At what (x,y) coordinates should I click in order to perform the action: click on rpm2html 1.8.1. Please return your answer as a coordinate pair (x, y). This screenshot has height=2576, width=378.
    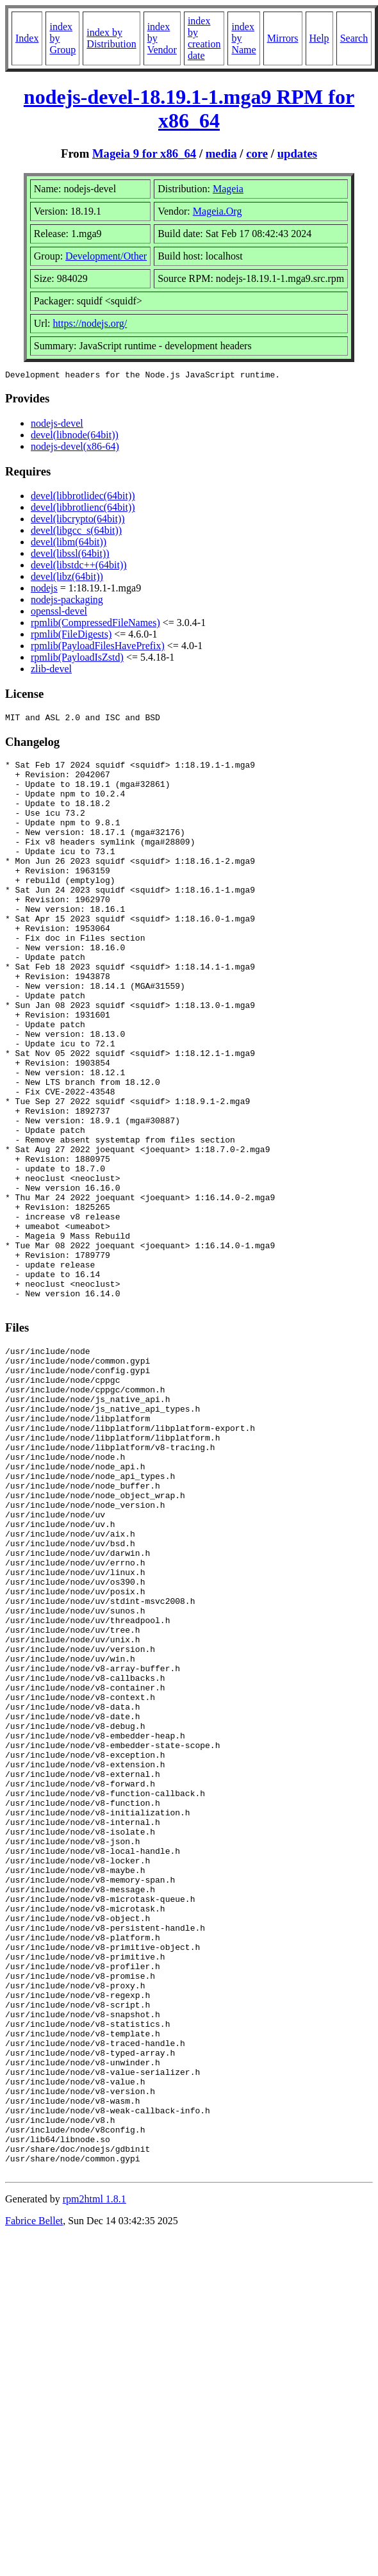
    Looking at the image, I should click on (94, 2477).